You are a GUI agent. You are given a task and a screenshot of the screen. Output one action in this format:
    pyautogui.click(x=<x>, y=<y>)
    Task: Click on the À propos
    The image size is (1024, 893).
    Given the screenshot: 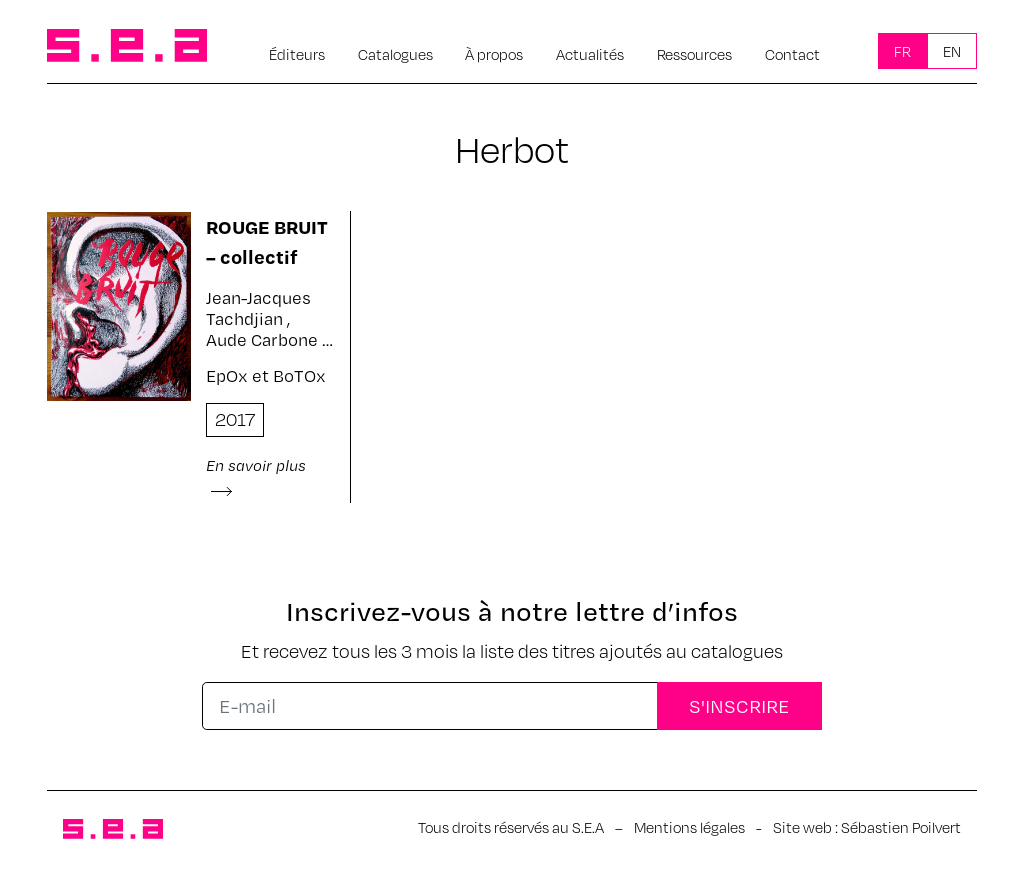 What is the action you would take?
    pyautogui.click(x=494, y=54)
    